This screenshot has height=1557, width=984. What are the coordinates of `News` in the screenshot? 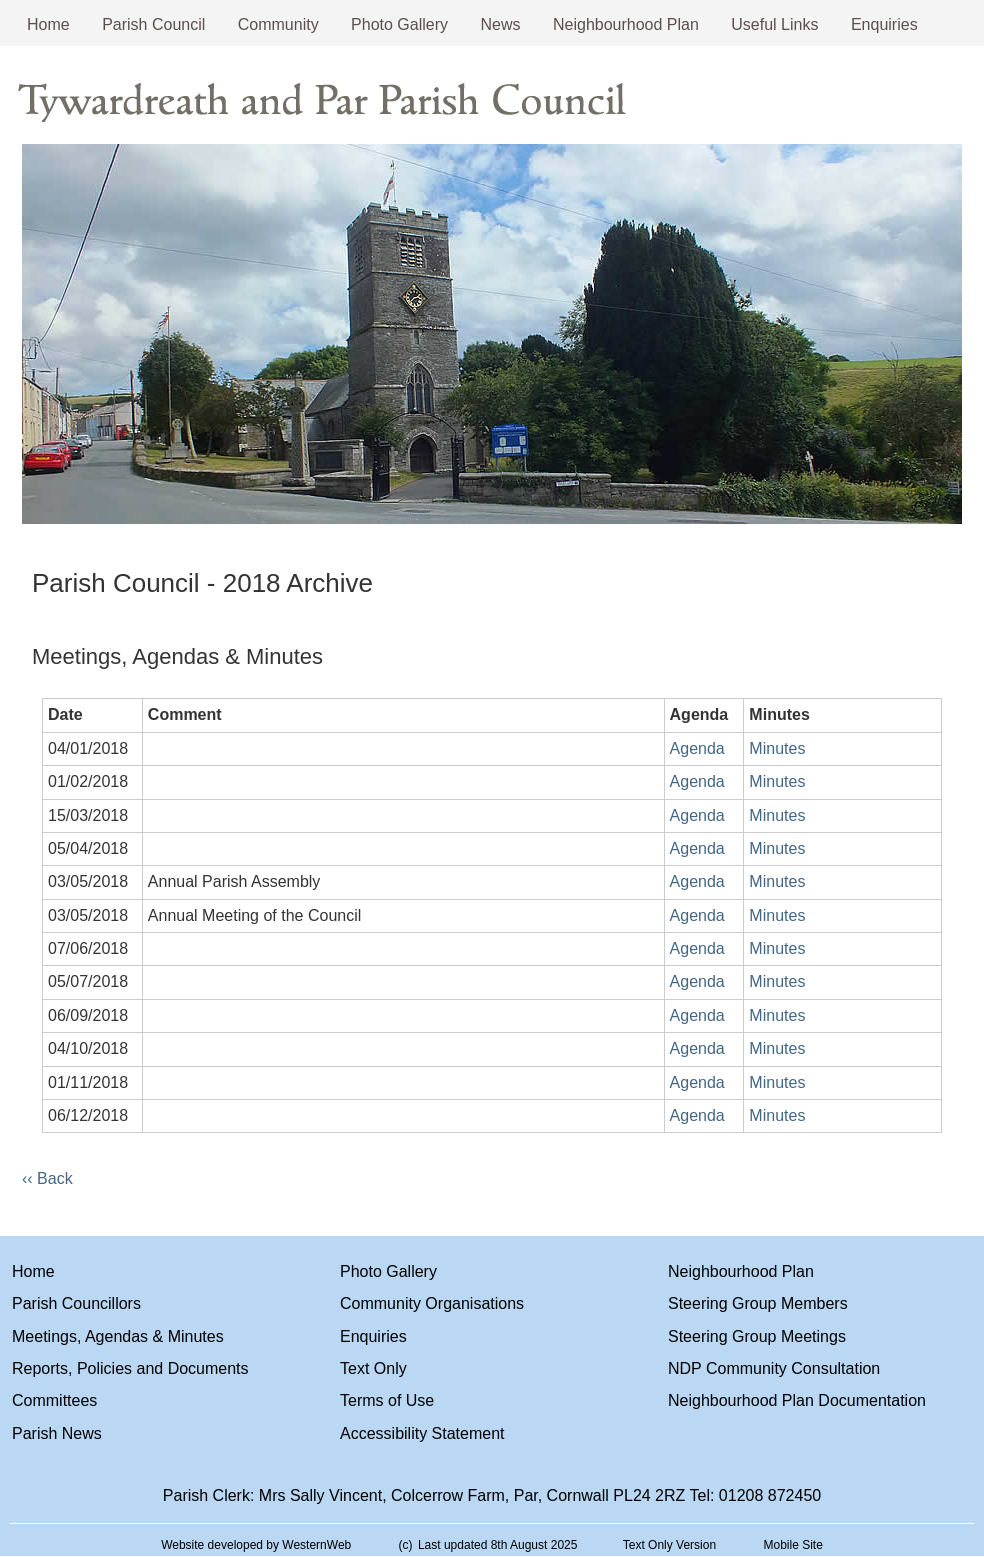 It's located at (501, 24).